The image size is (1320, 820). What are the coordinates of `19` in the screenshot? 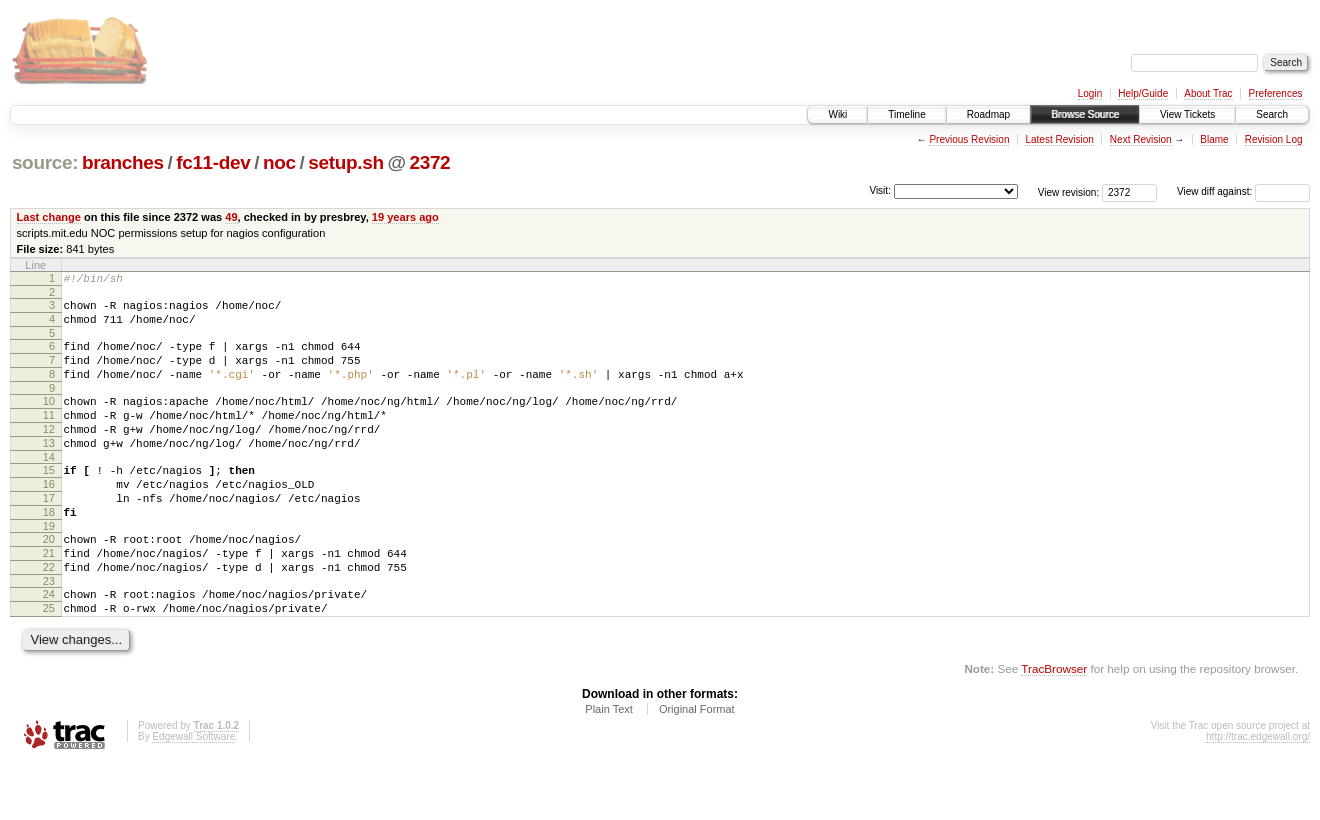 It's located at (49, 568).